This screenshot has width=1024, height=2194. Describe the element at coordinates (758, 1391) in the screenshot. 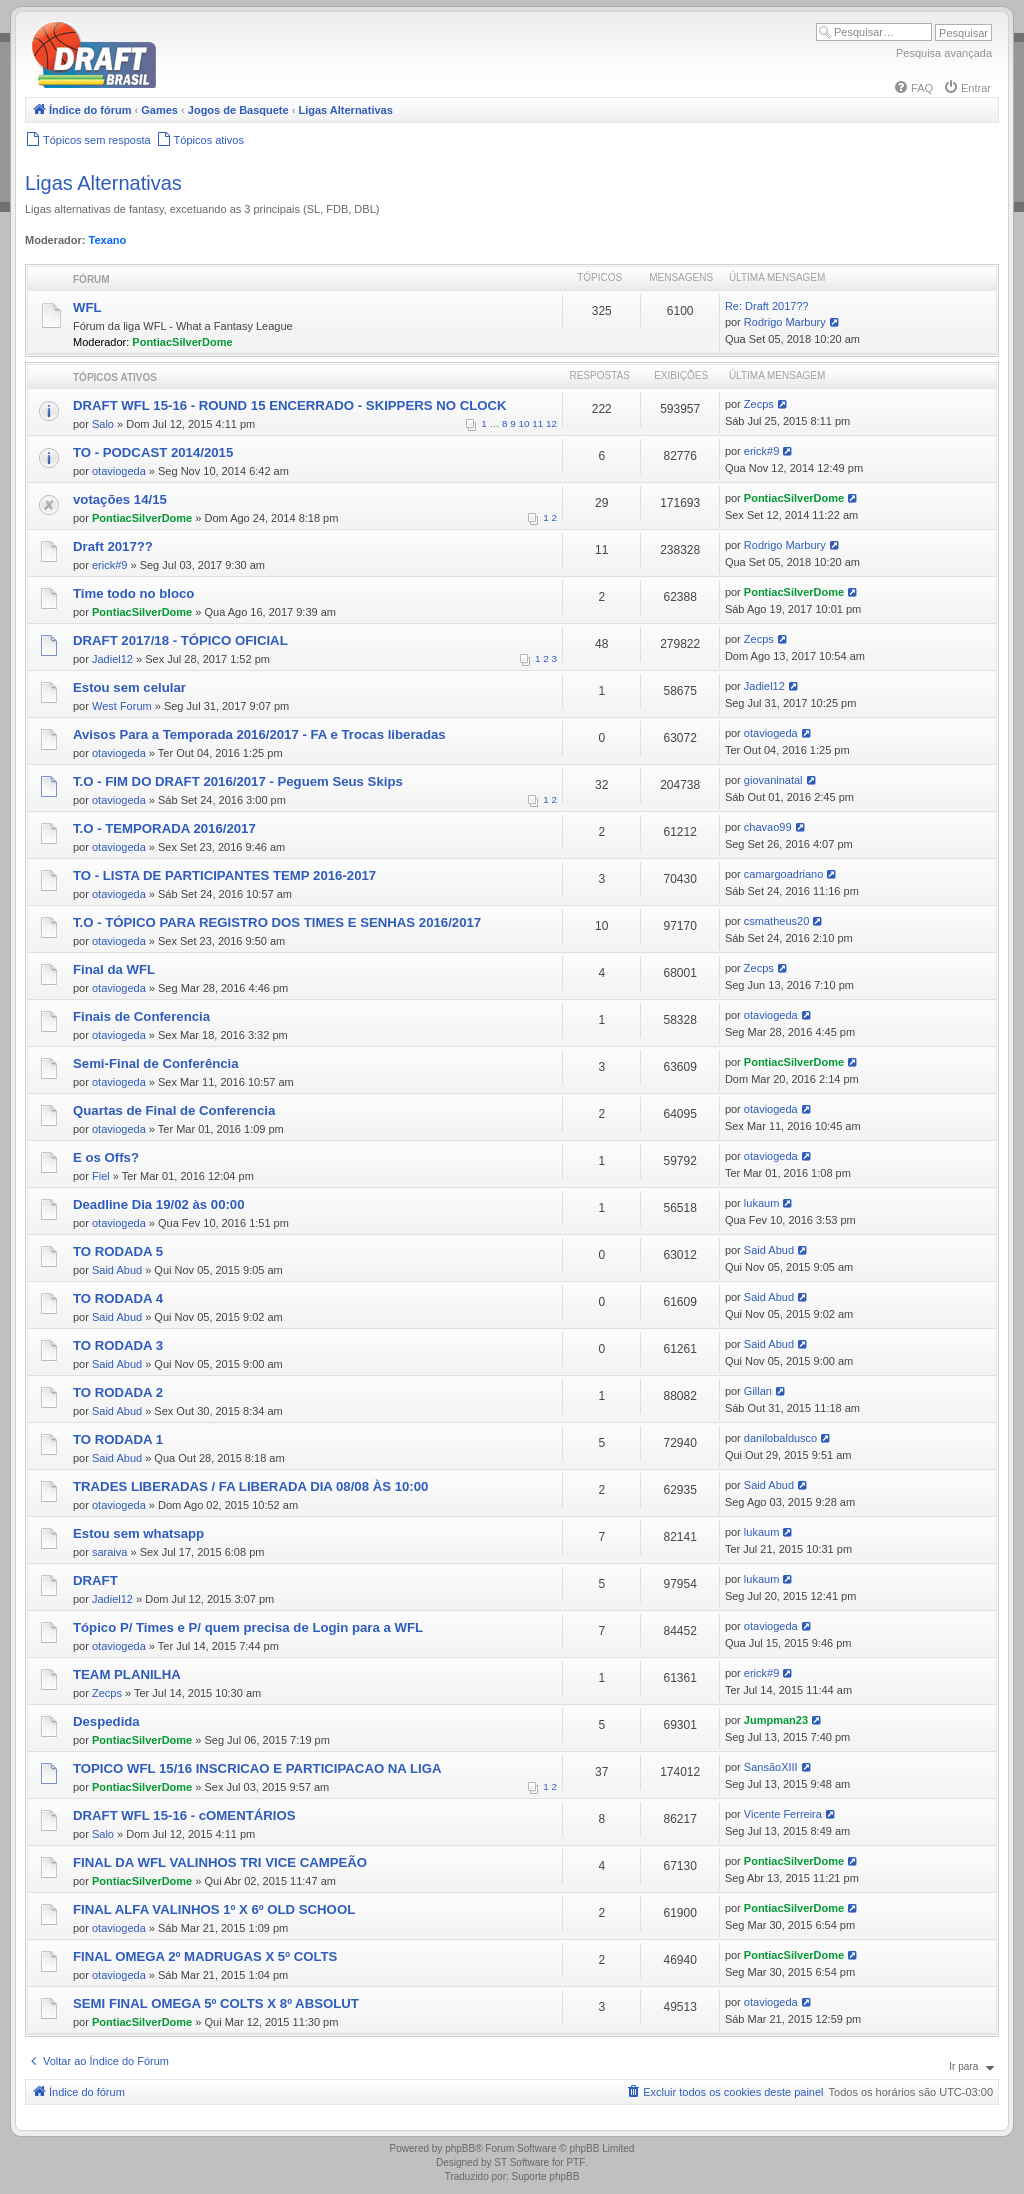

I see `Gillan` at that location.